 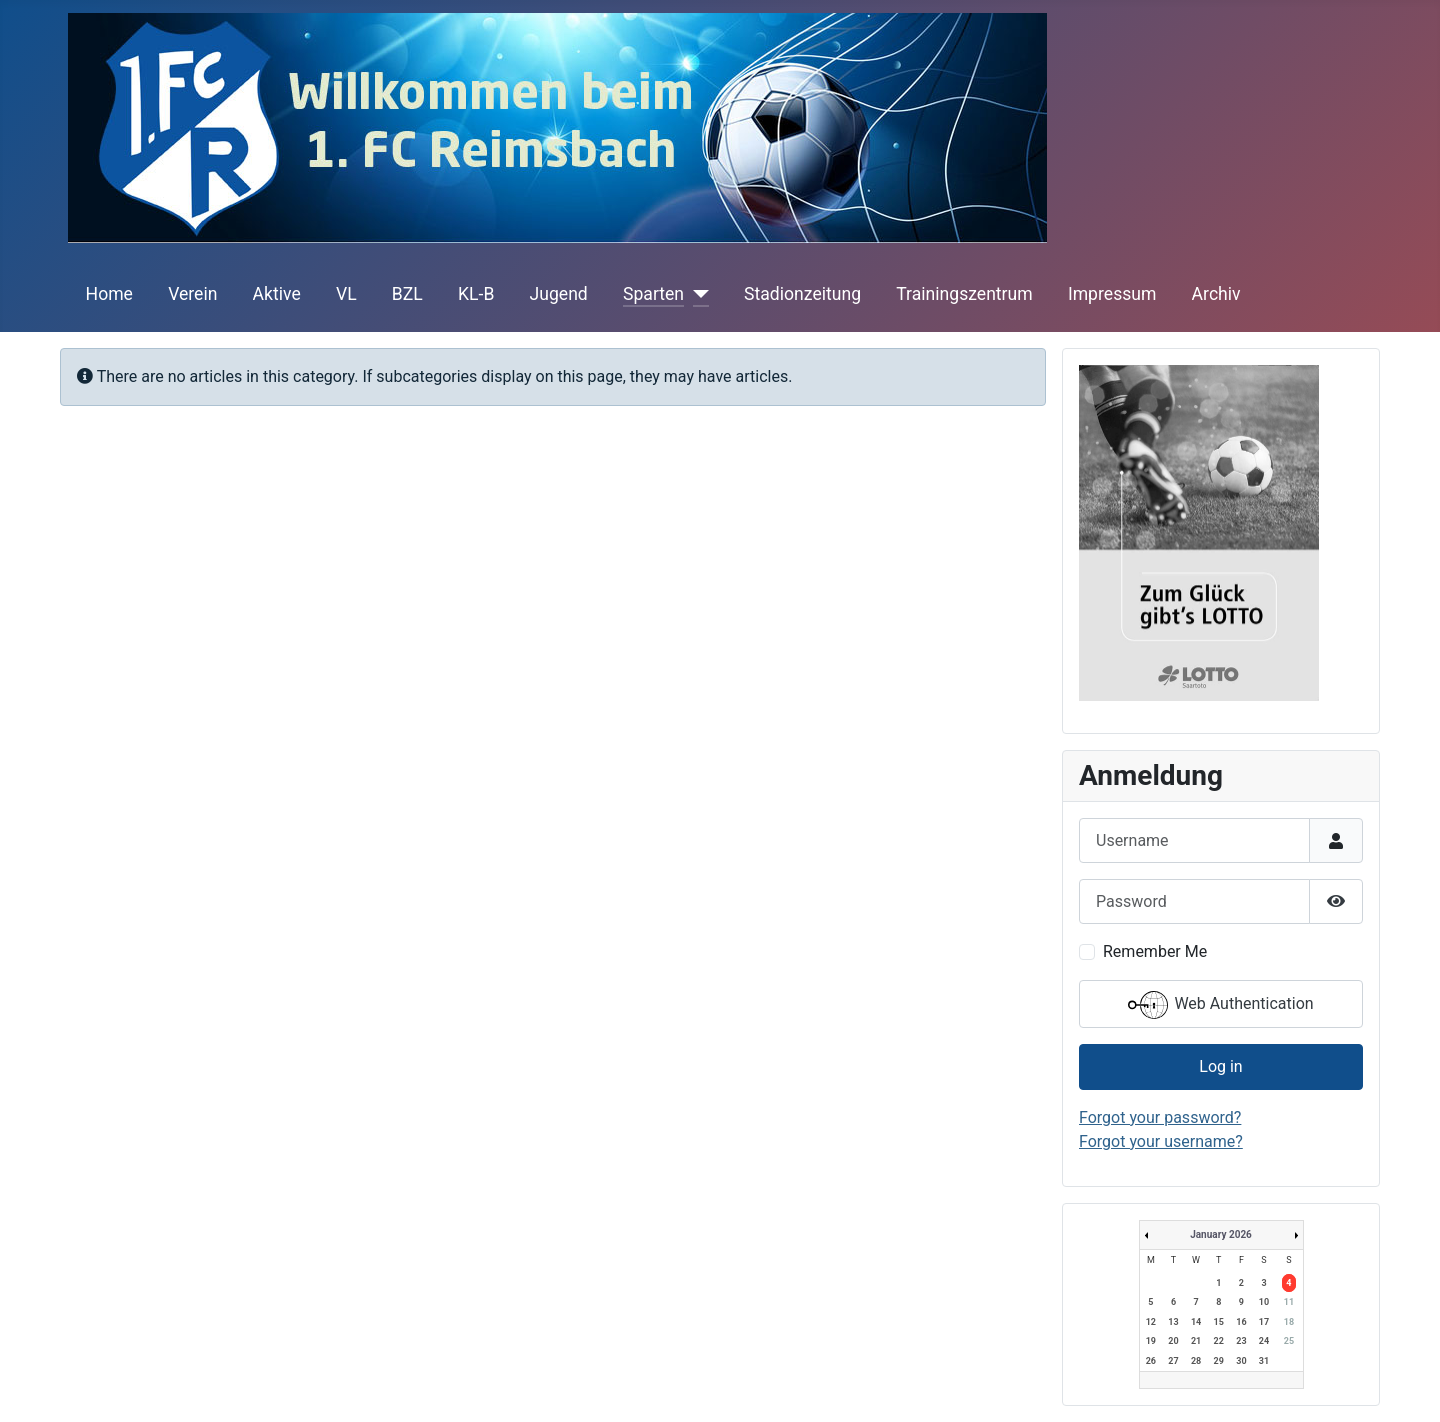 What do you see at coordinates (476, 294) in the screenshot?
I see `KL-B` at bounding box center [476, 294].